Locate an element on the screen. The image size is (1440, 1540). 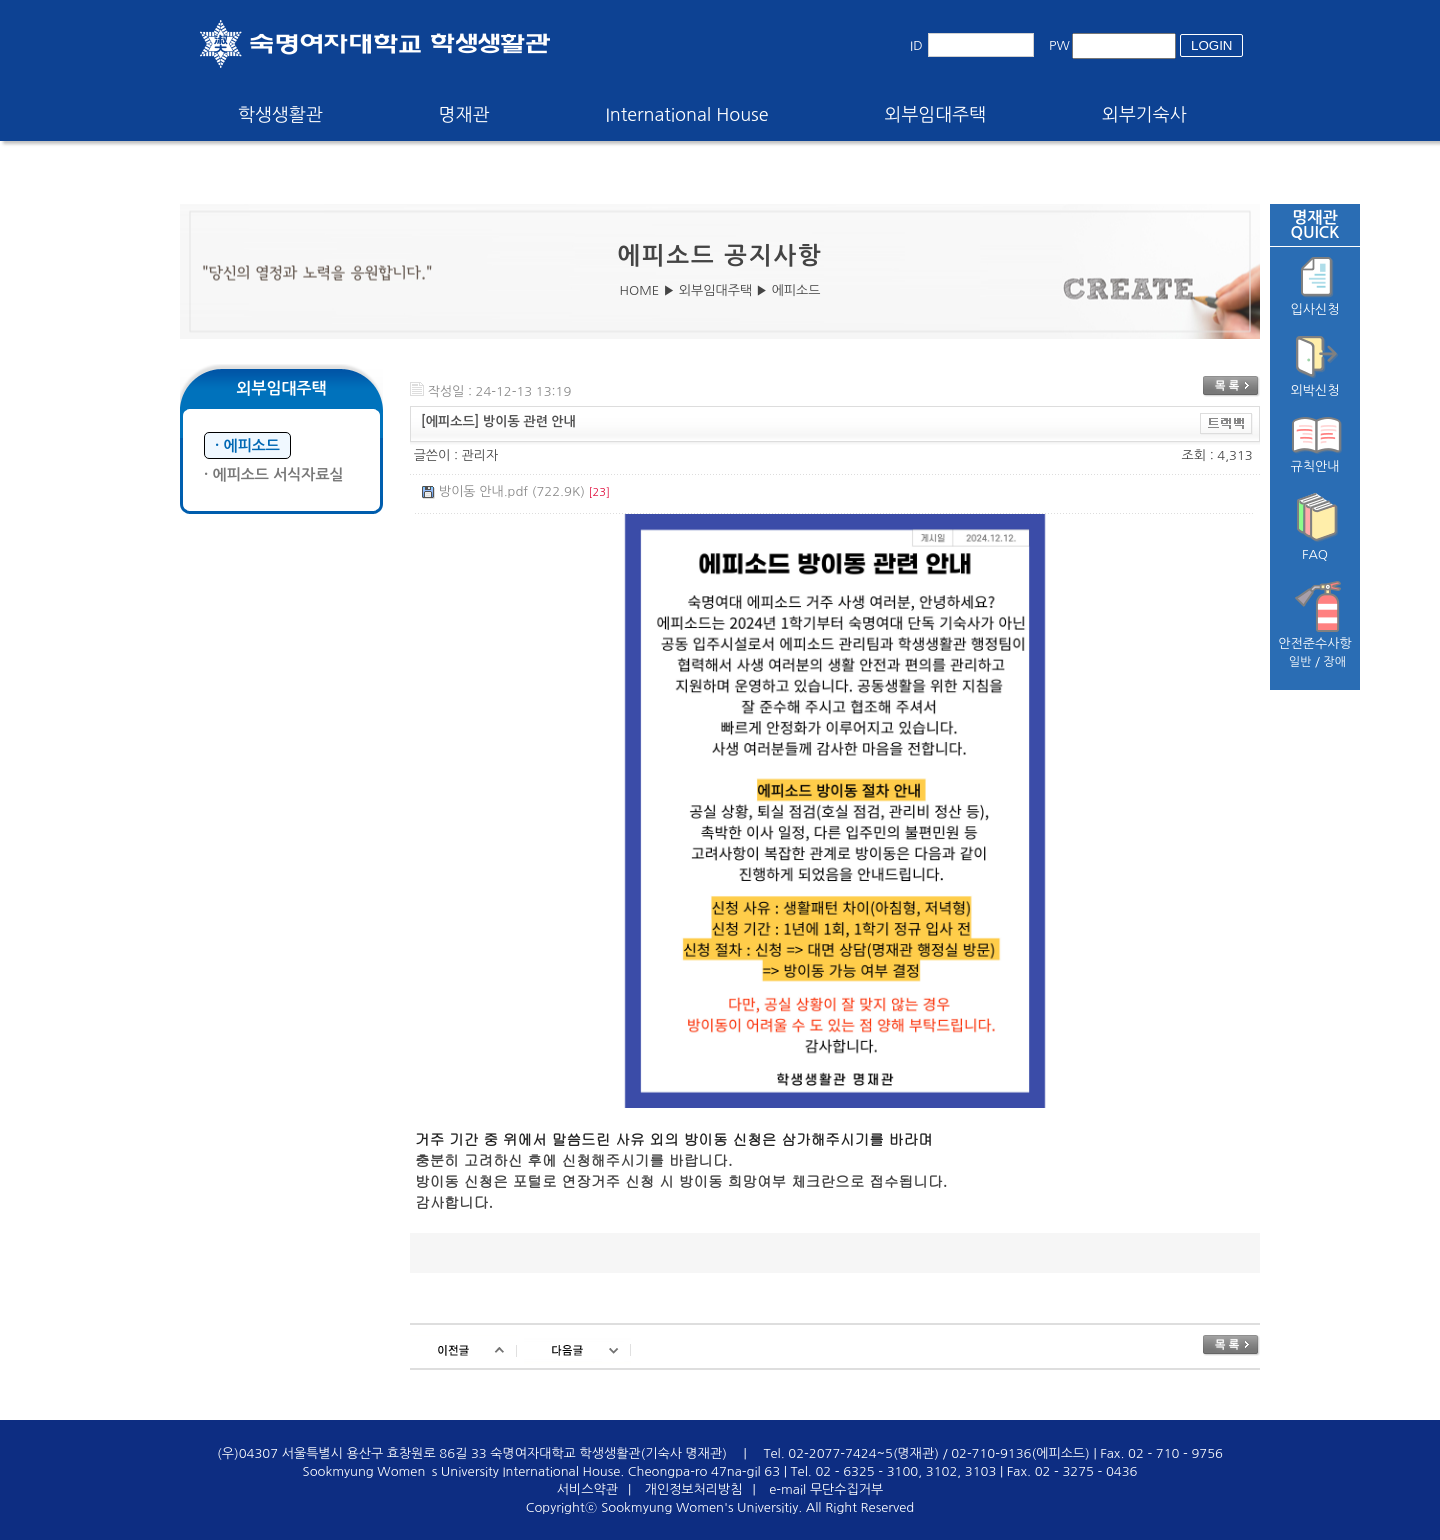
외부기숙사 is located at coordinates (1144, 115).